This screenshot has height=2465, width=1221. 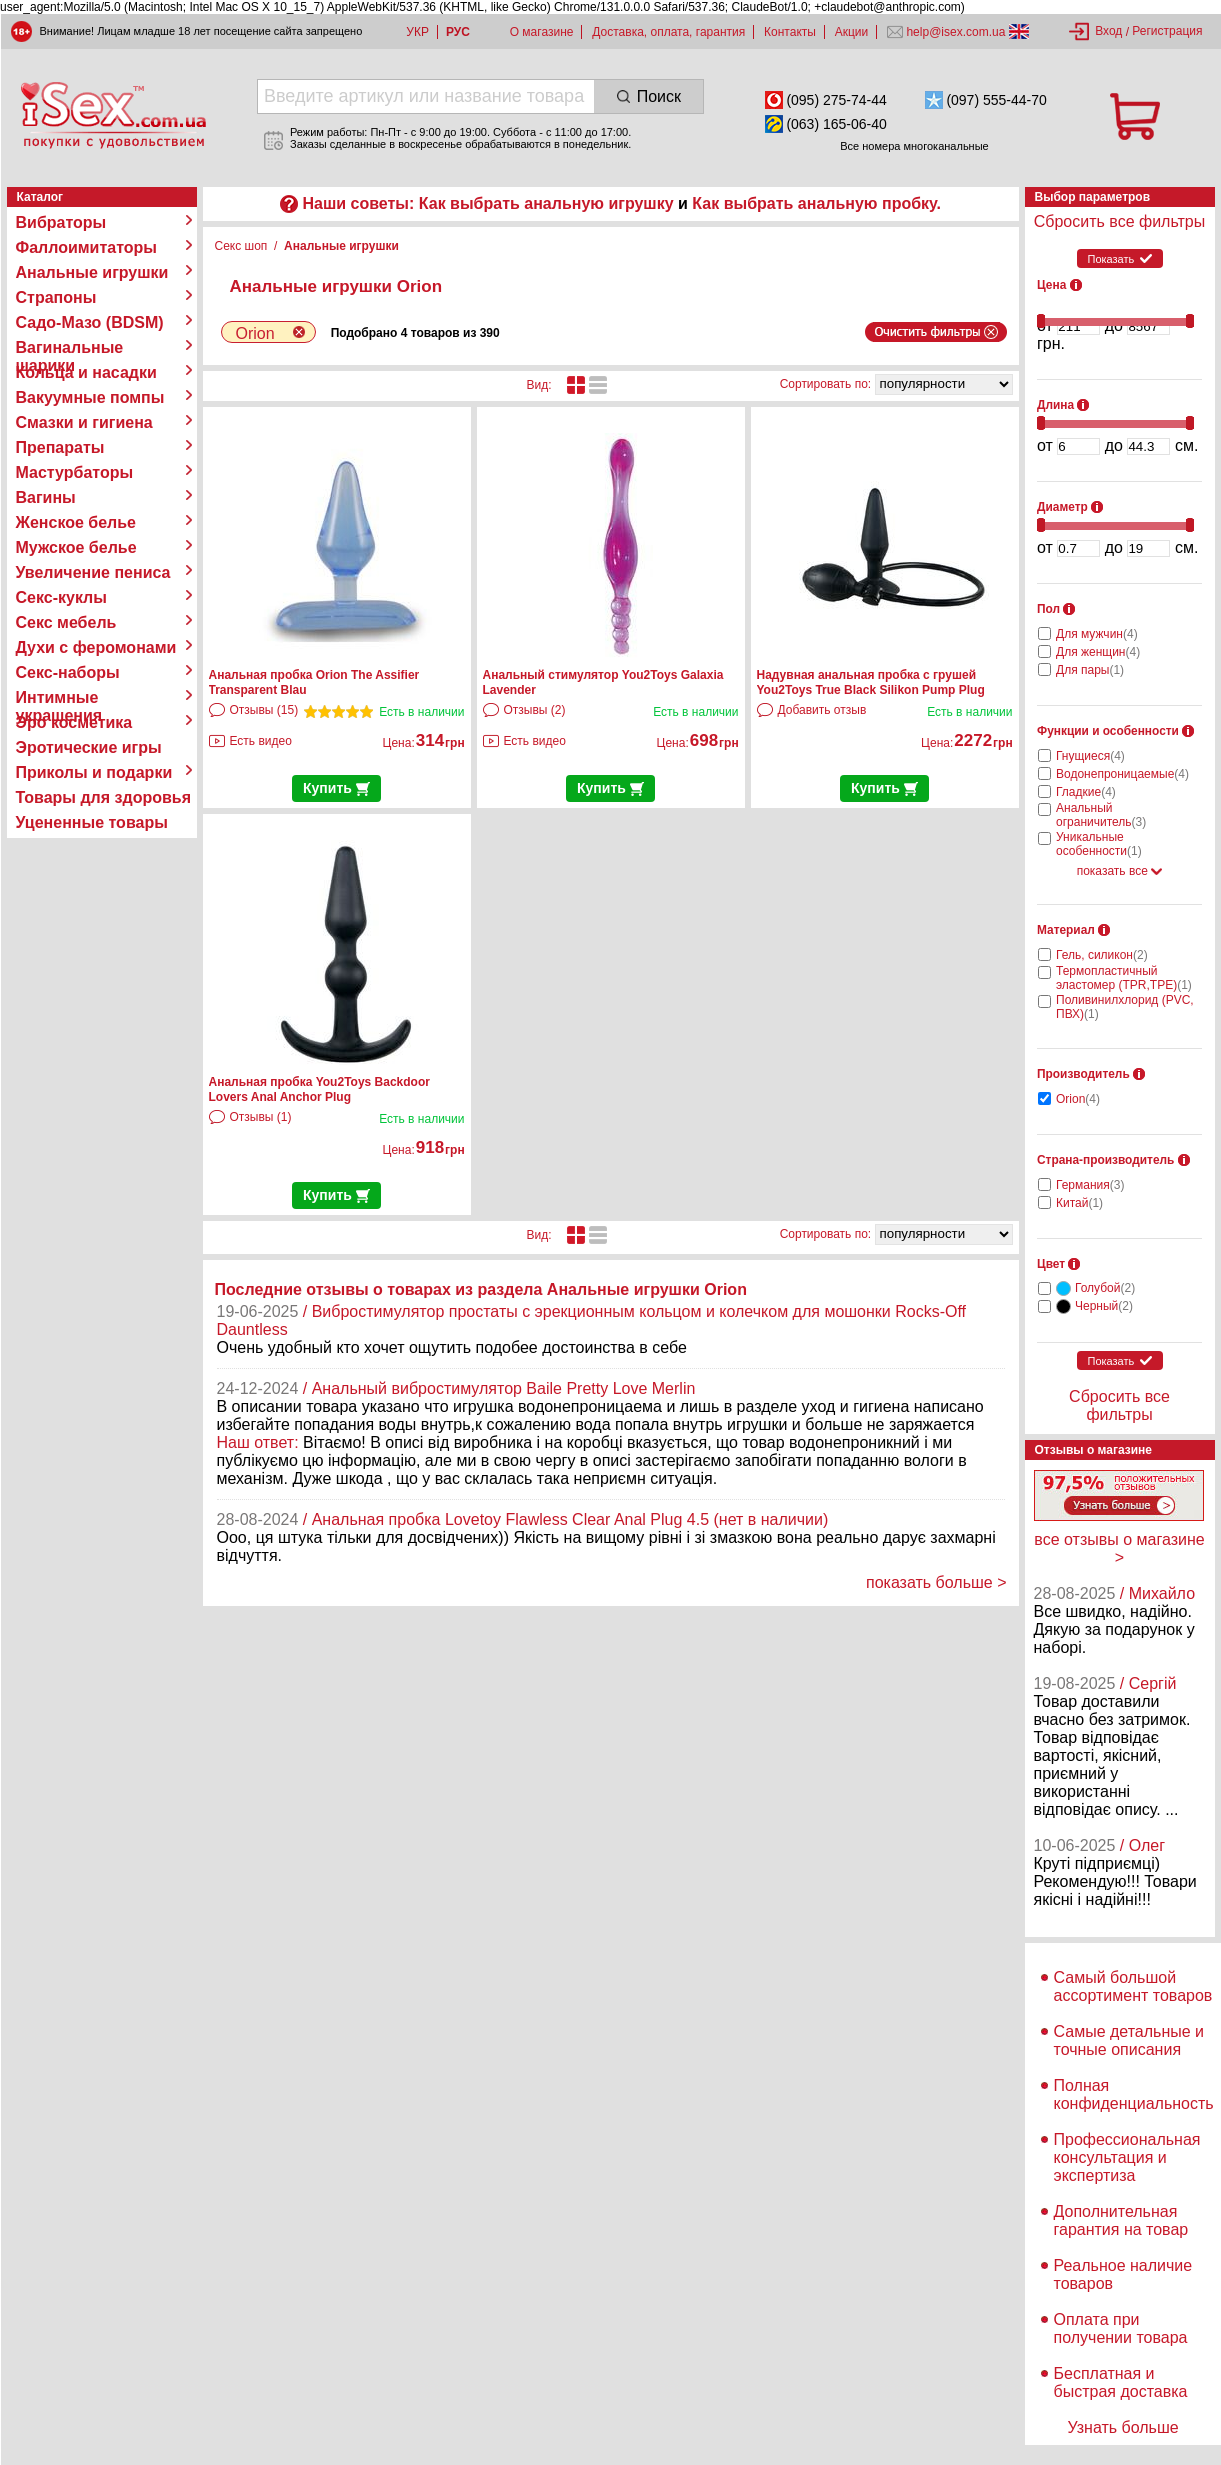 What do you see at coordinates (1129, 2040) in the screenshot?
I see `Самые детальные и точные описания` at bounding box center [1129, 2040].